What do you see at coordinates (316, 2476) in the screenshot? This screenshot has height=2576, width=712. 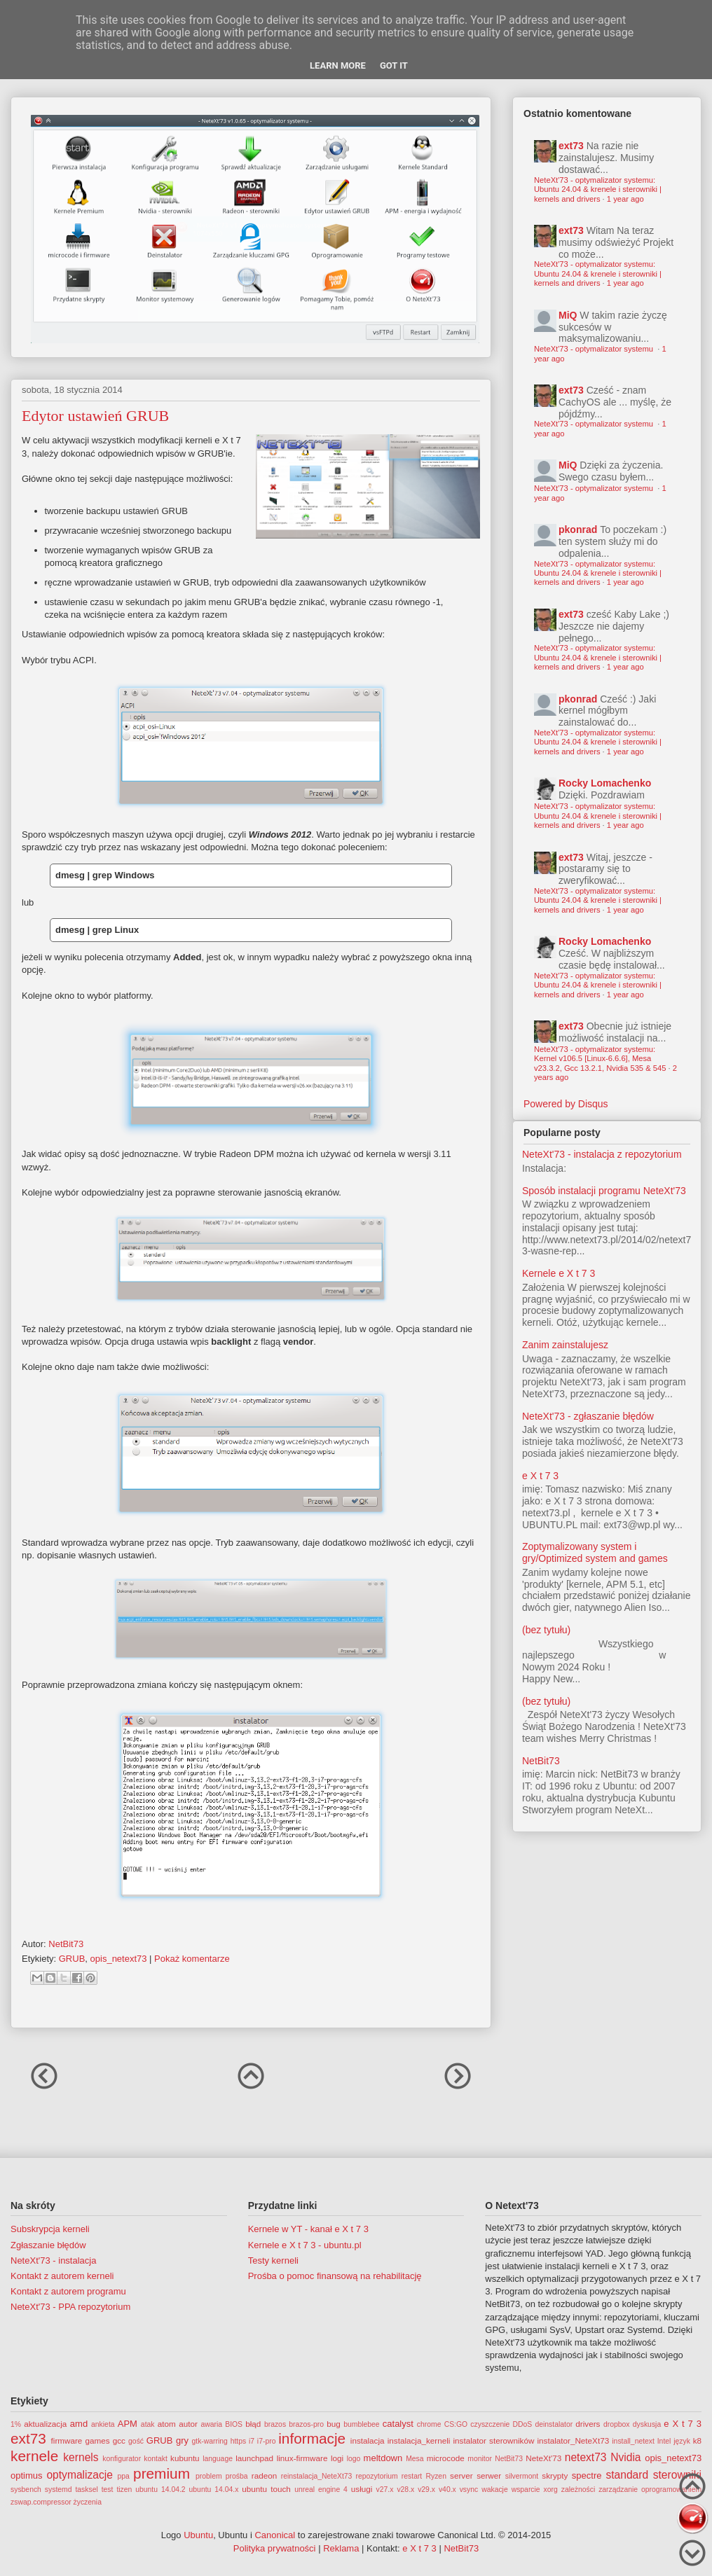 I see `reinstalacja_NeteXt73` at bounding box center [316, 2476].